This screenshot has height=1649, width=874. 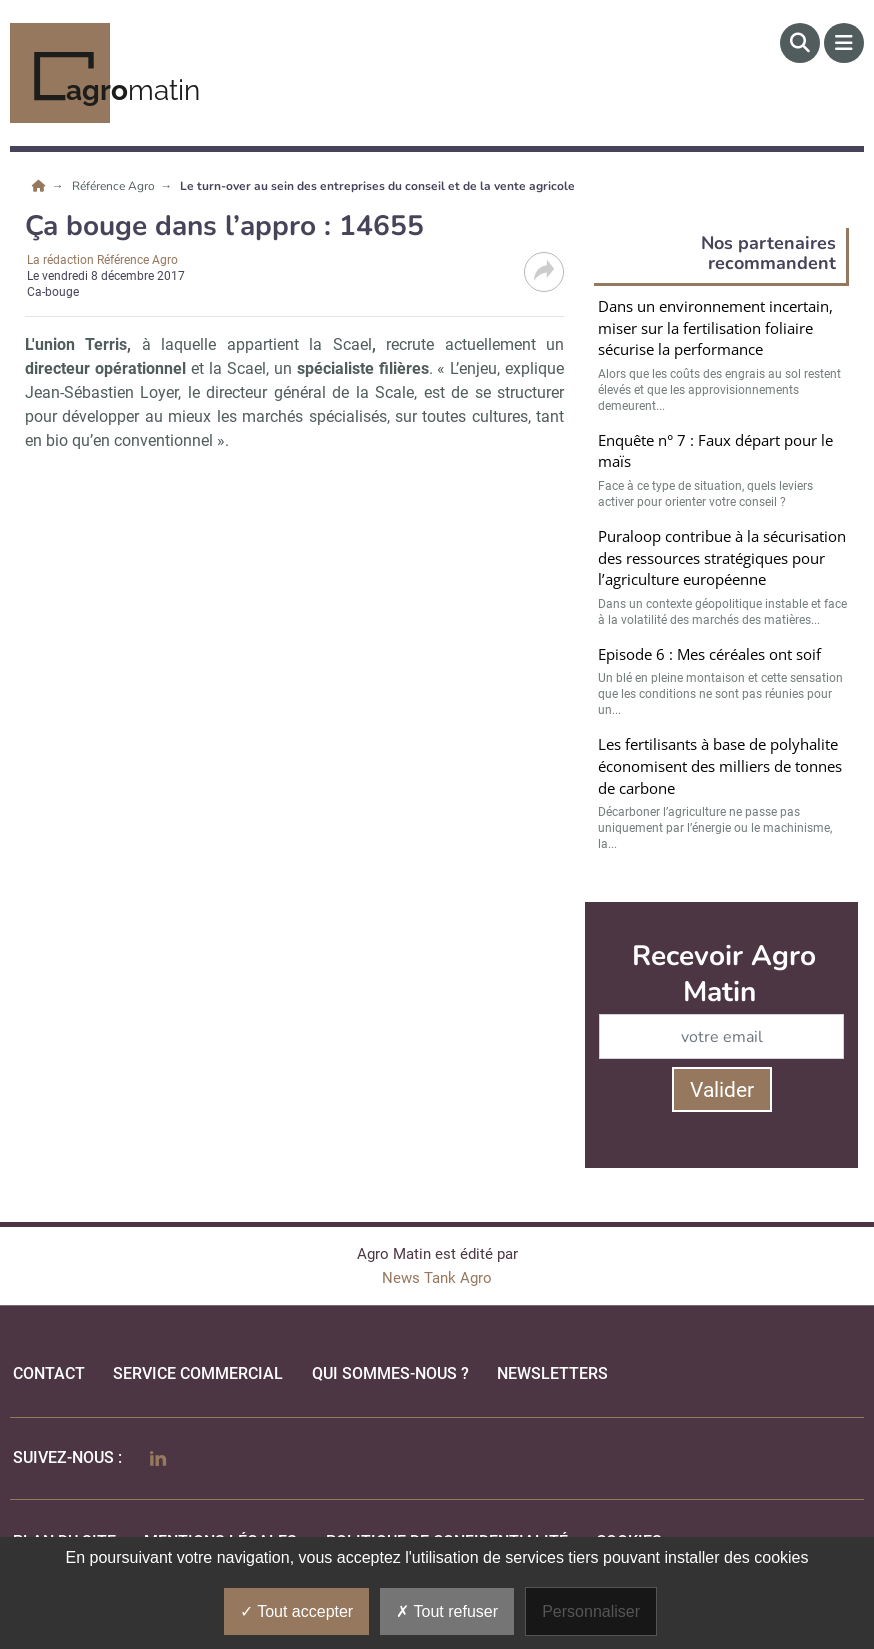 I want to click on Service commercial, so click(x=198, y=1373).